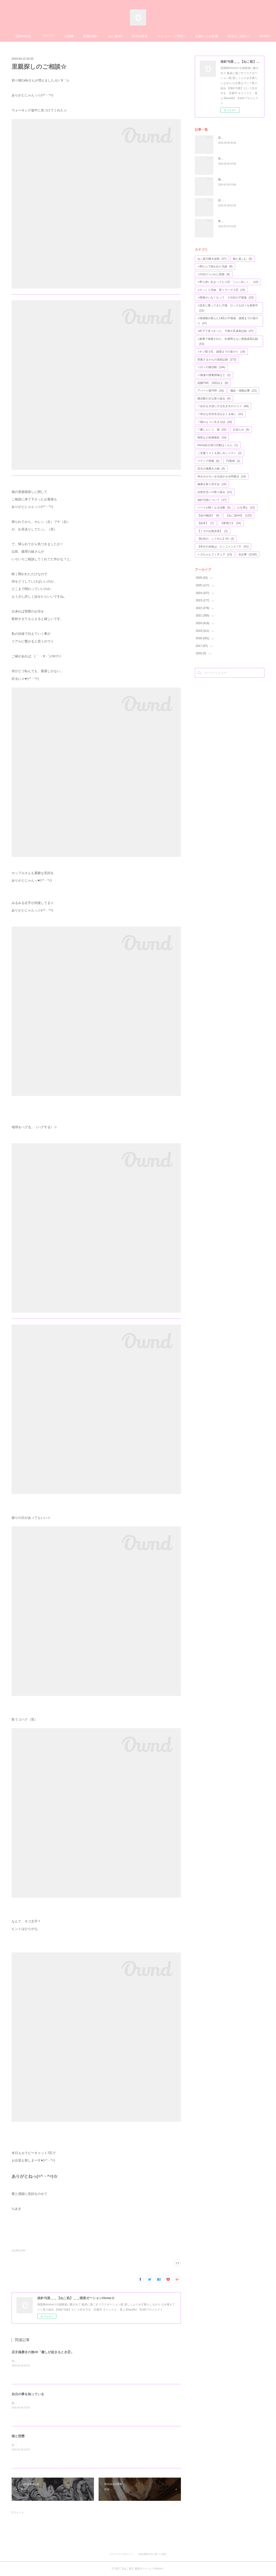 Image resolution: width=276 pixels, height=2576 pixels. Describe the element at coordinates (211, 258) in the screenshot. I see `ねこ処川柳＆短歌` at that location.